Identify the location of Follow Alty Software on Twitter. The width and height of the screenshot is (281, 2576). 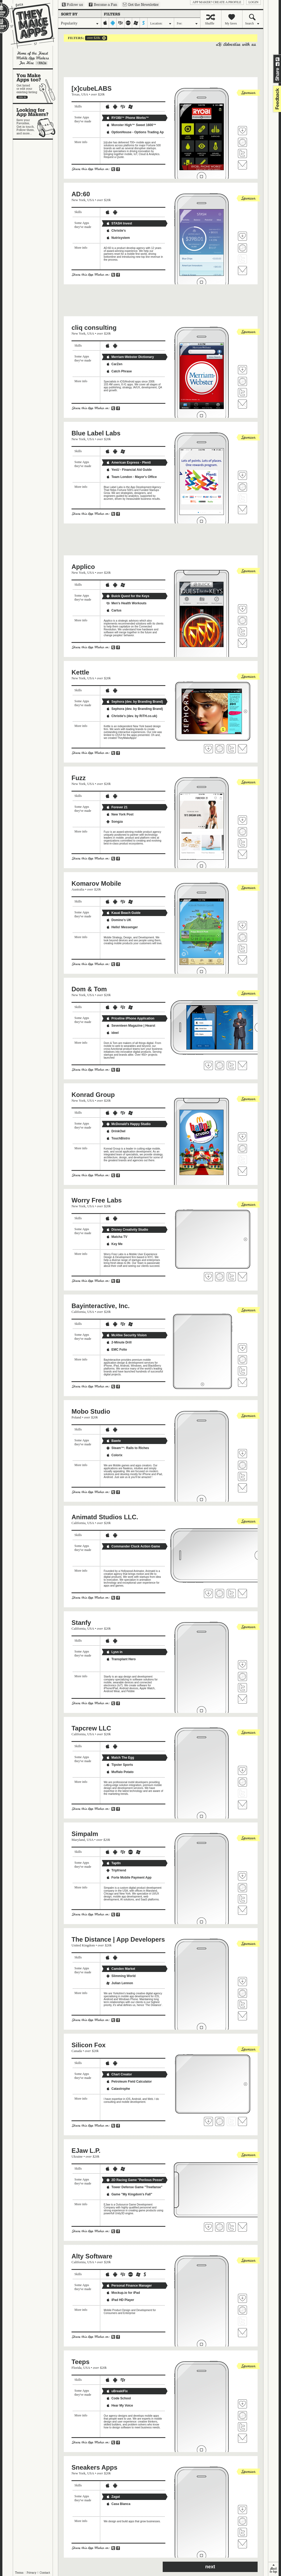
(242, 2321).